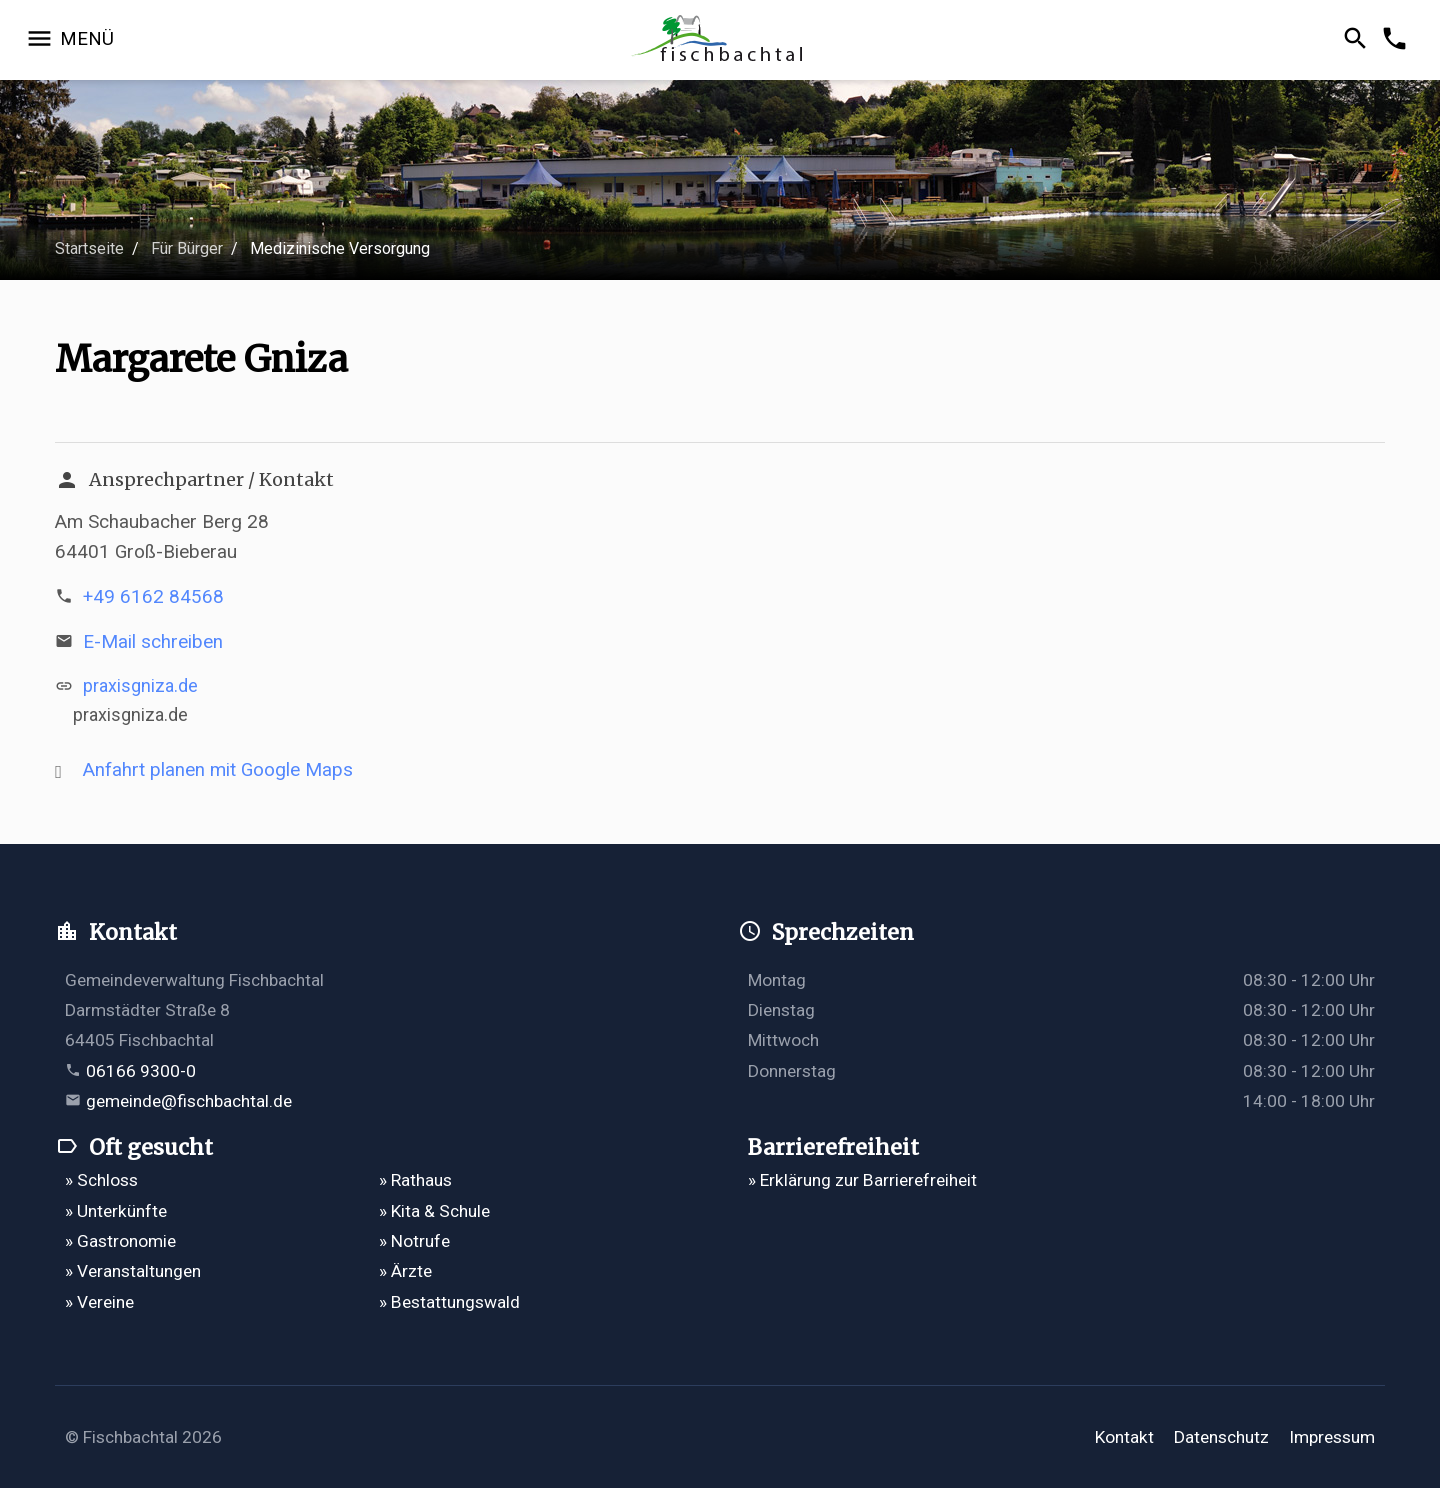 The image size is (1440, 1488). I want to click on » Vereine, so click(99, 1302).